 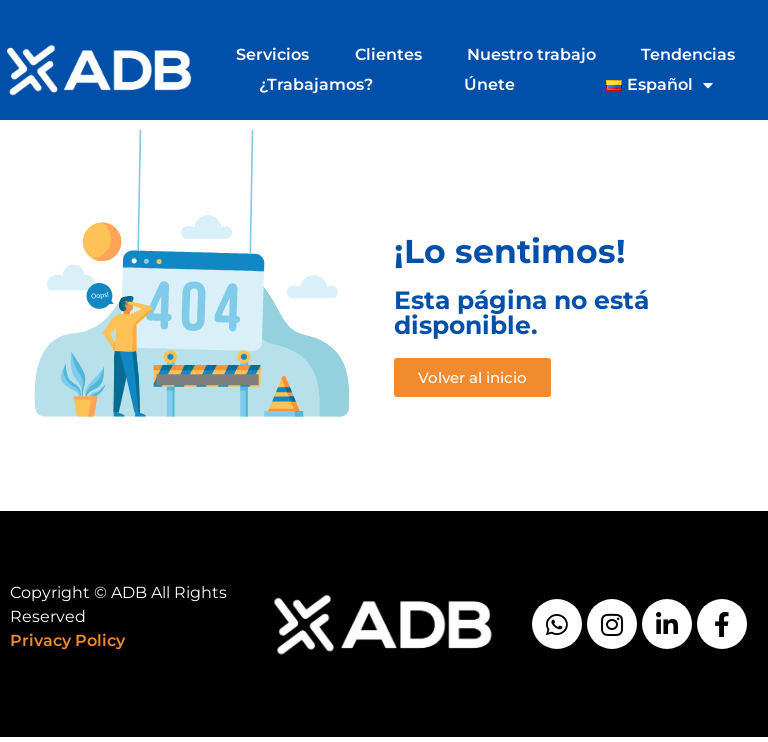 What do you see at coordinates (272, 54) in the screenshot?
I see `Servicios` at bounding box center [272, 54].